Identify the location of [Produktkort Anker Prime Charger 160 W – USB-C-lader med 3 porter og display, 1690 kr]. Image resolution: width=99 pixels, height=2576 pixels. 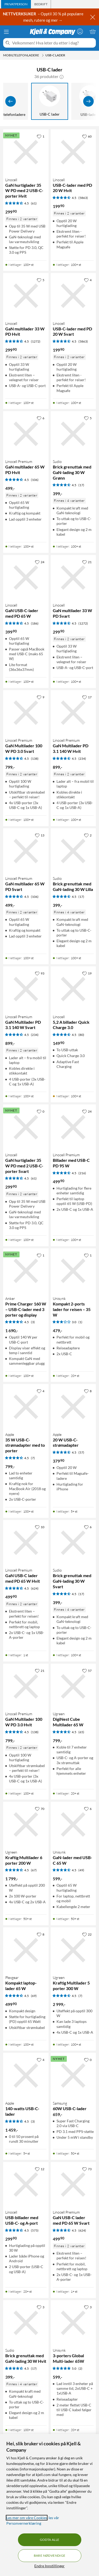
(26, 1271).